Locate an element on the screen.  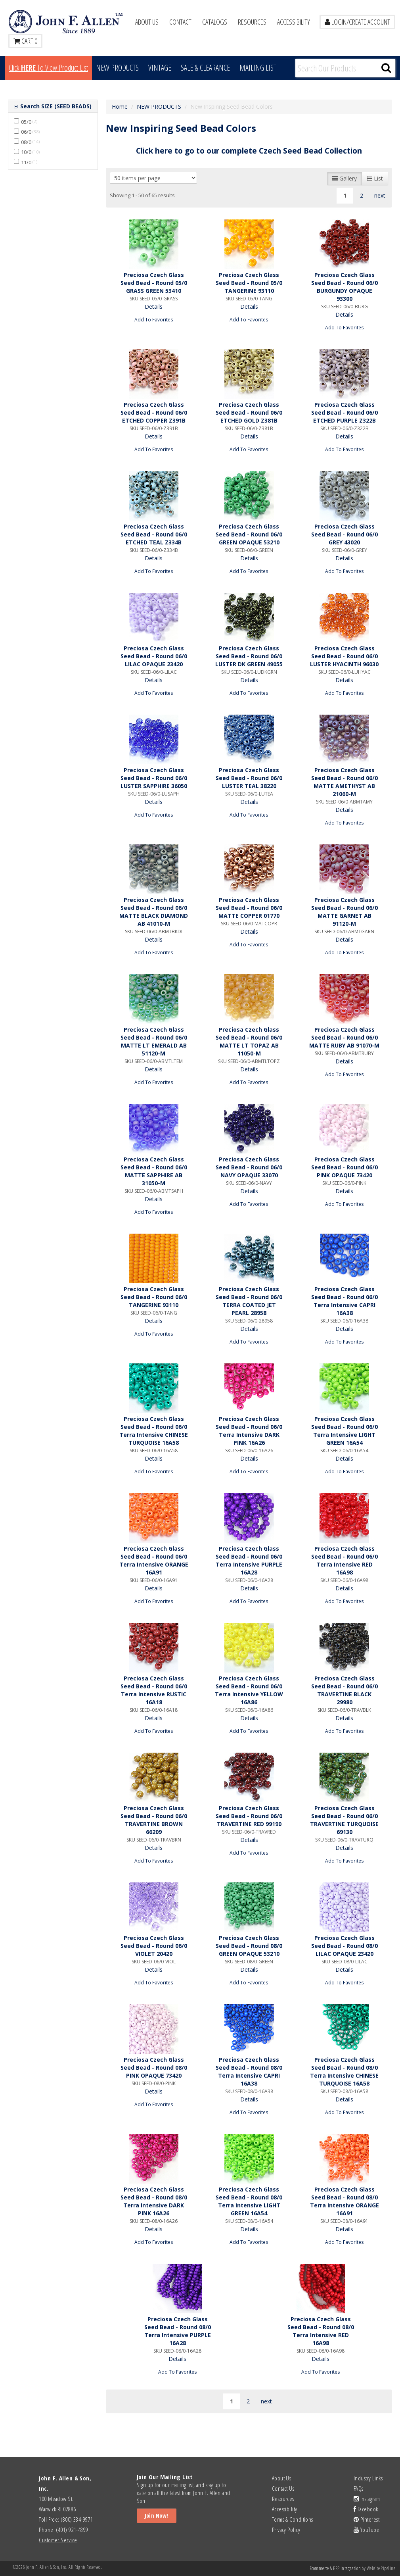
Preciosa Czech Glass Seed Bead - Round 06/0 MATTE LT TOPAZ AB 11050-M is located at coordinates (249, 1041).